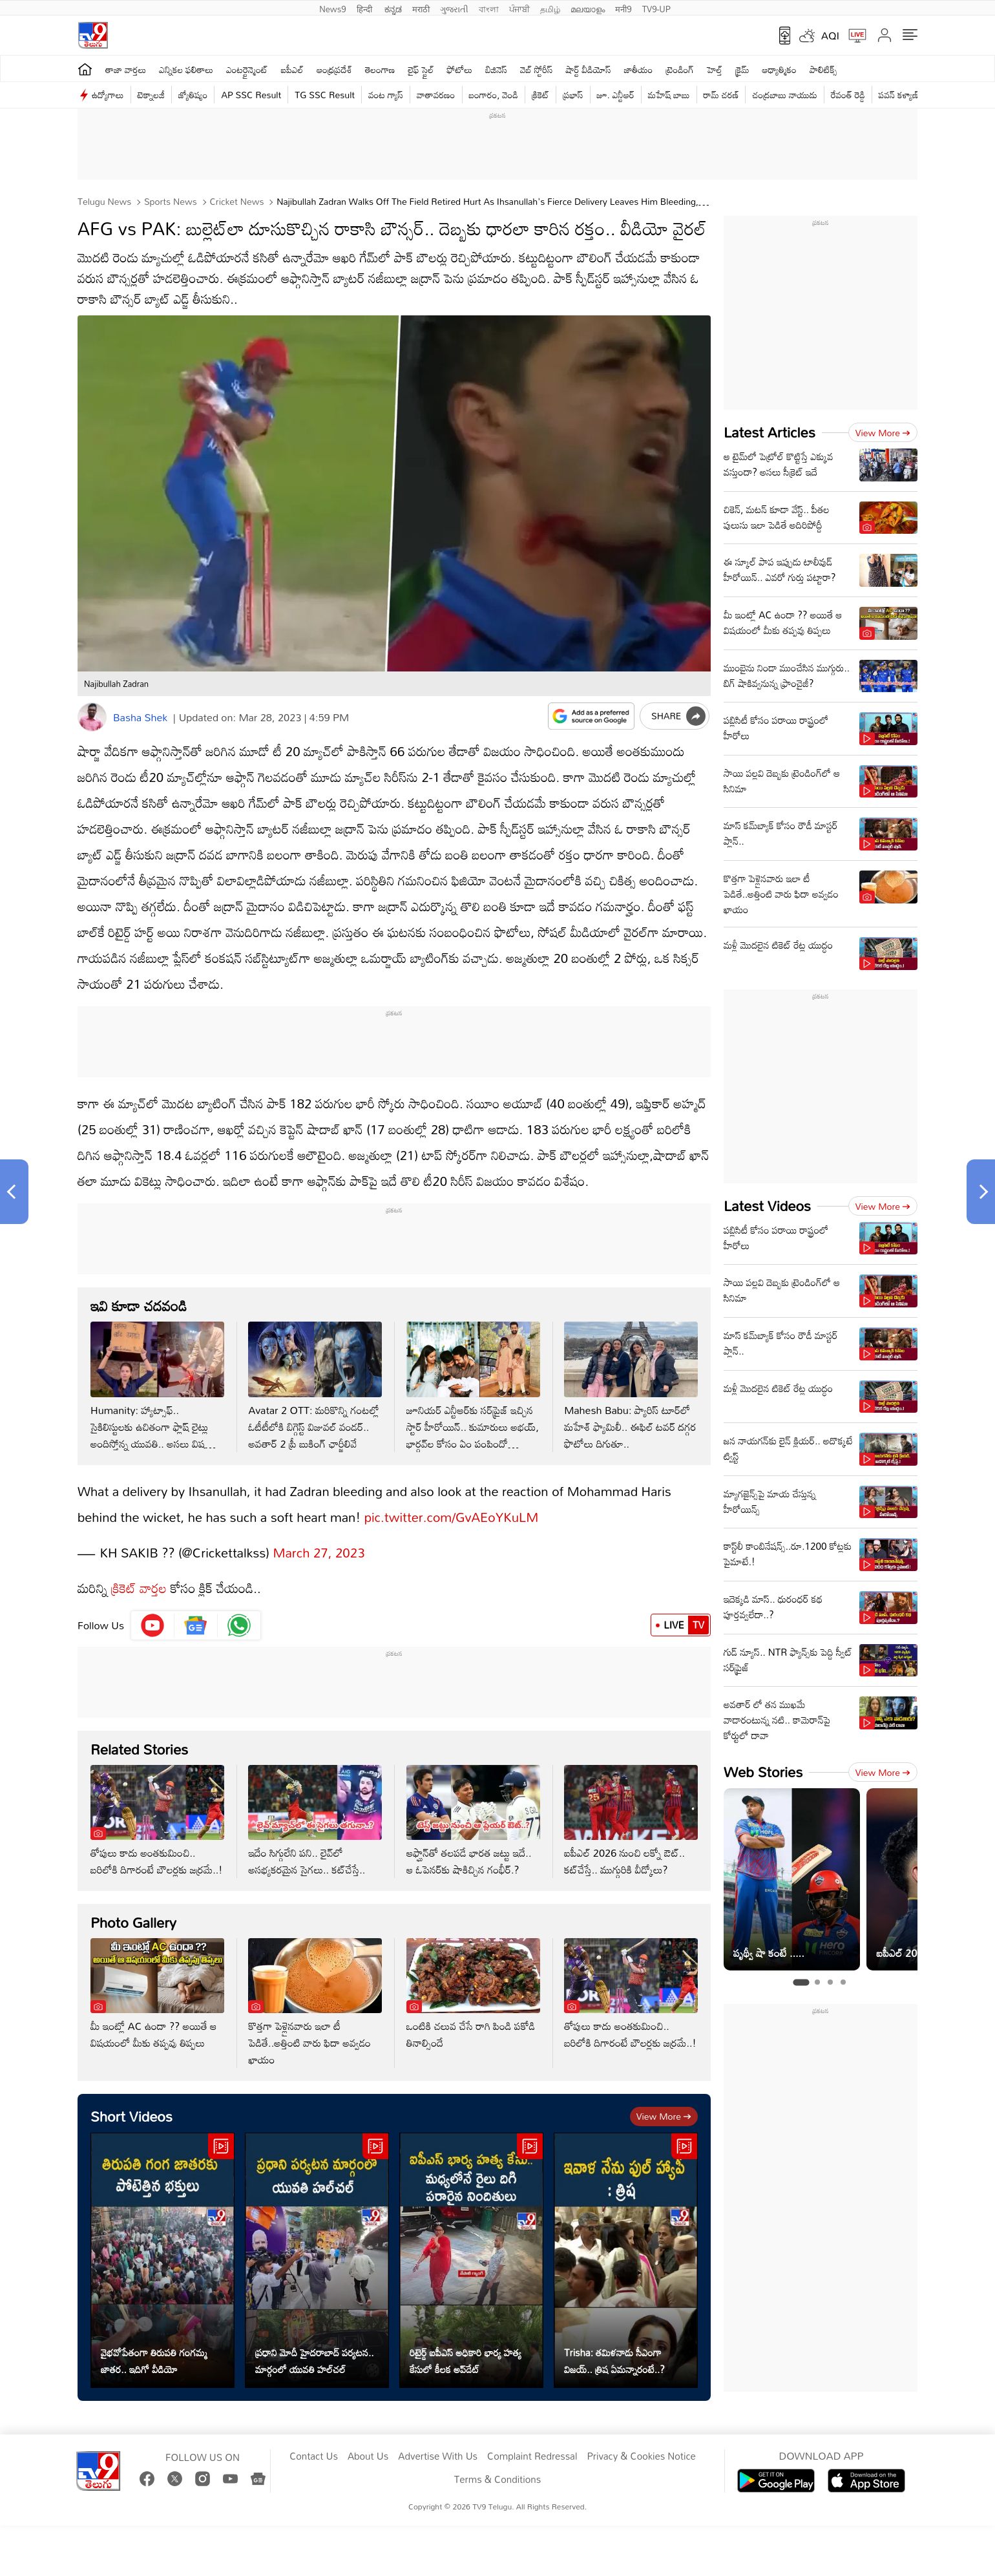 This screenshot has height=2576, width=995. I want to click on మహేష్ బాబు, so click(669, 94).